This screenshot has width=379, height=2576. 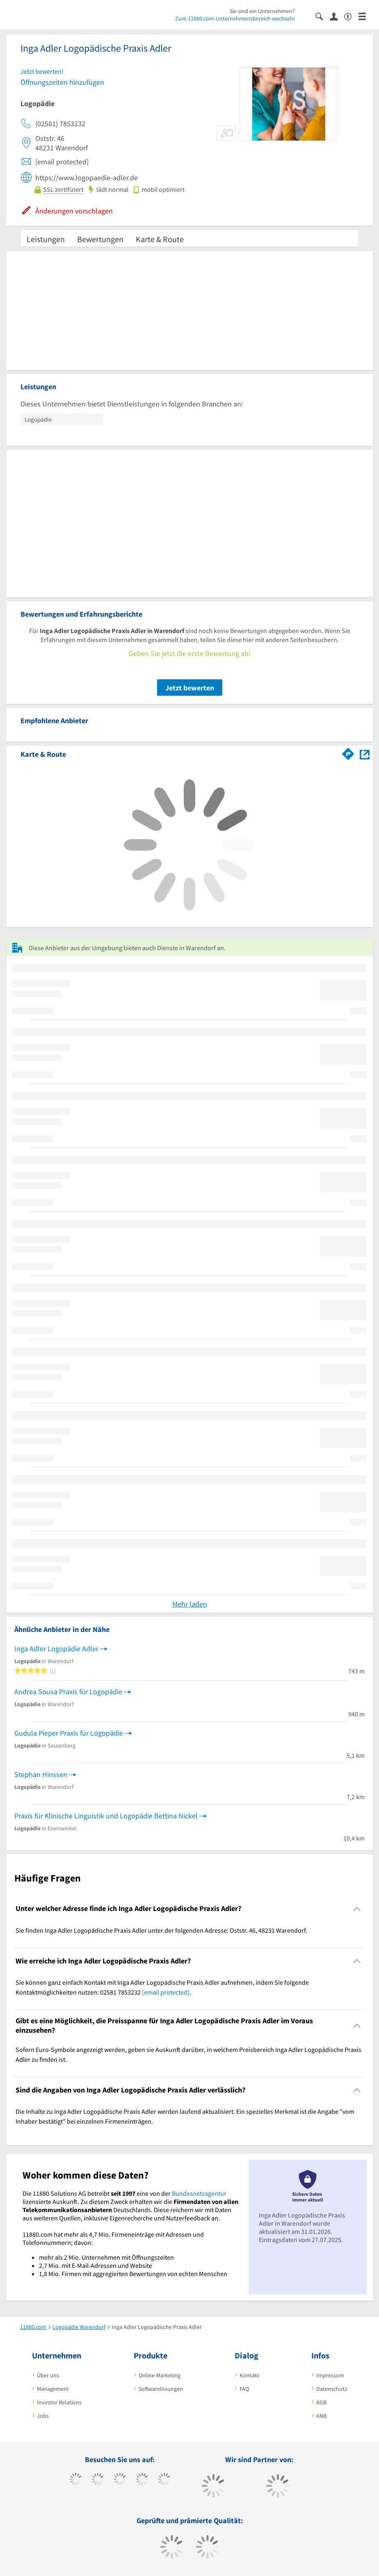 What do you see at coordinates (365, 15) in the screenshot?
I see `[Menü]` at bounding box center [365, 15].